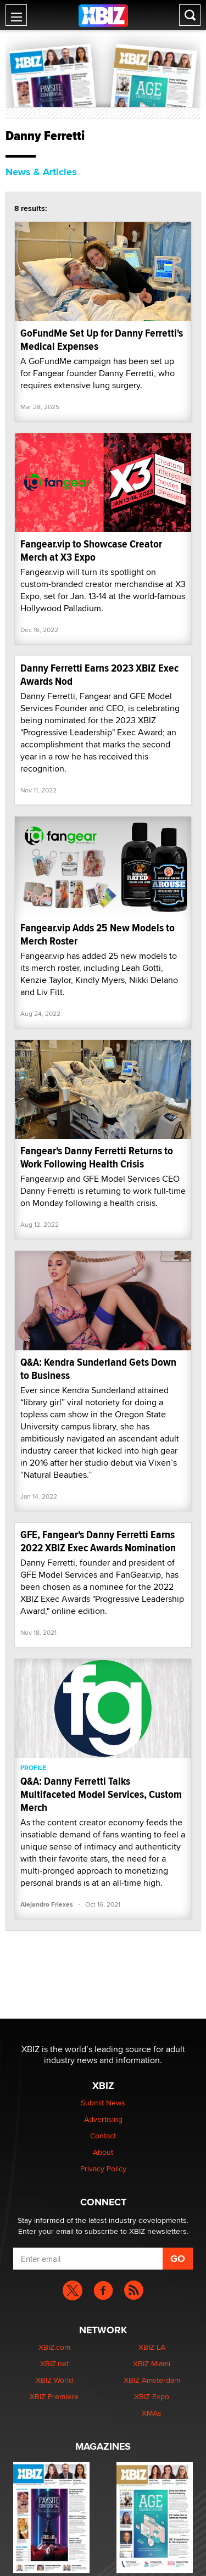  What do you see at coordinates (96, 1157) in the screenshot?
I see `Fangear's Danny Ferretti Returns to Work Following Health Crisis` at bounding box center [96, 1157].